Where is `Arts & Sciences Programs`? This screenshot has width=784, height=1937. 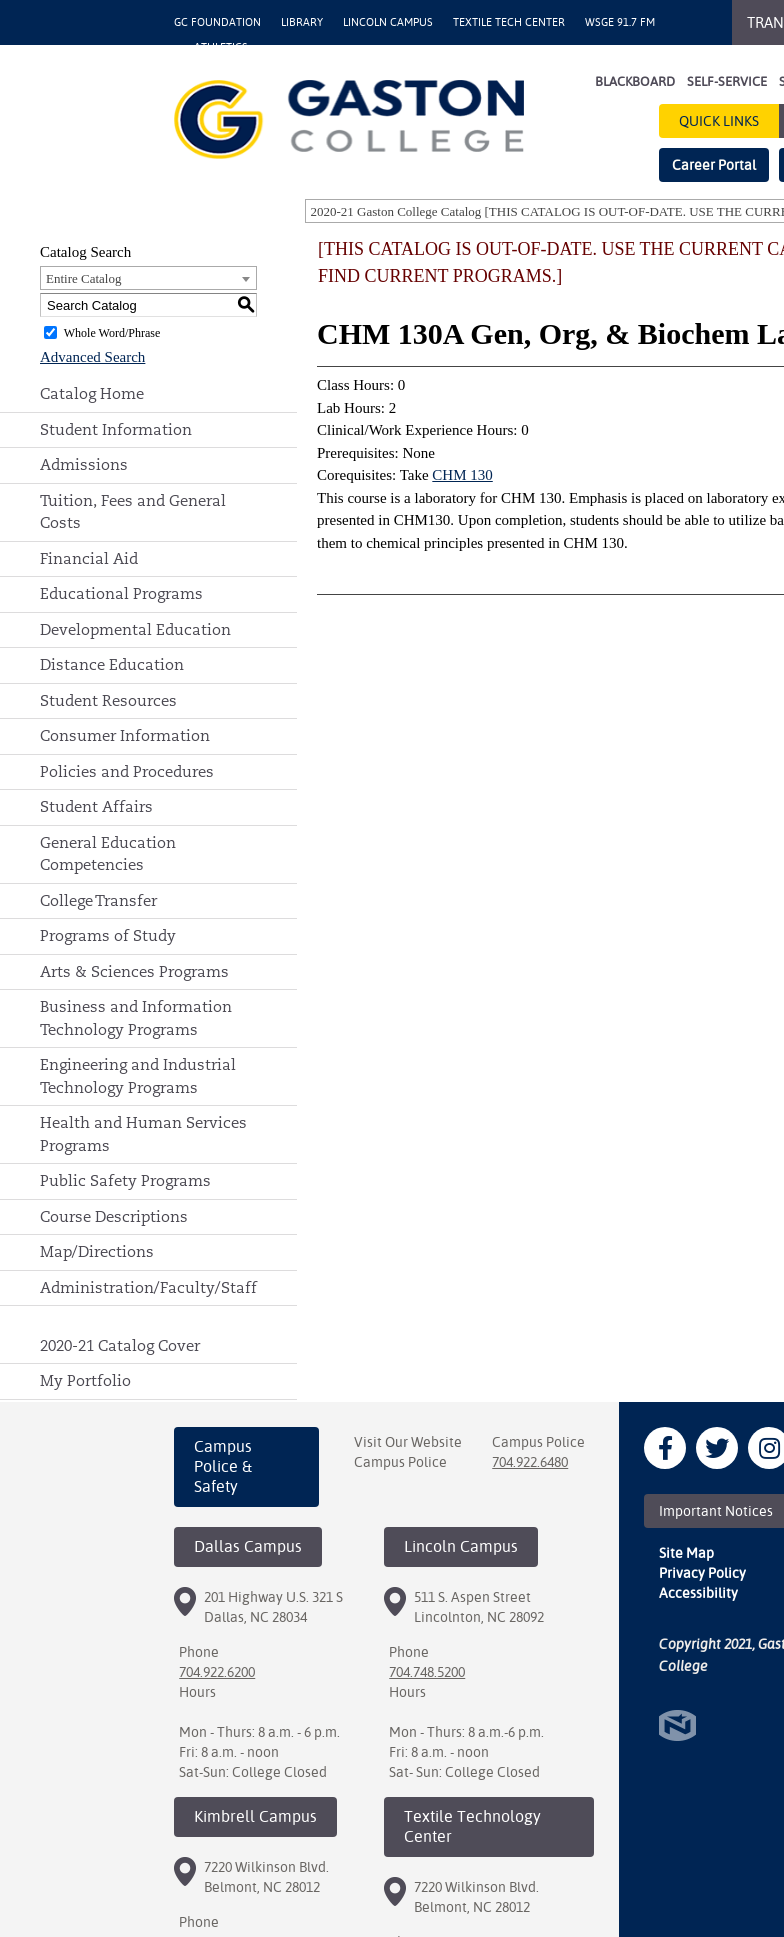 Arts & Sciences Programs is located at coordinates (134, 971).